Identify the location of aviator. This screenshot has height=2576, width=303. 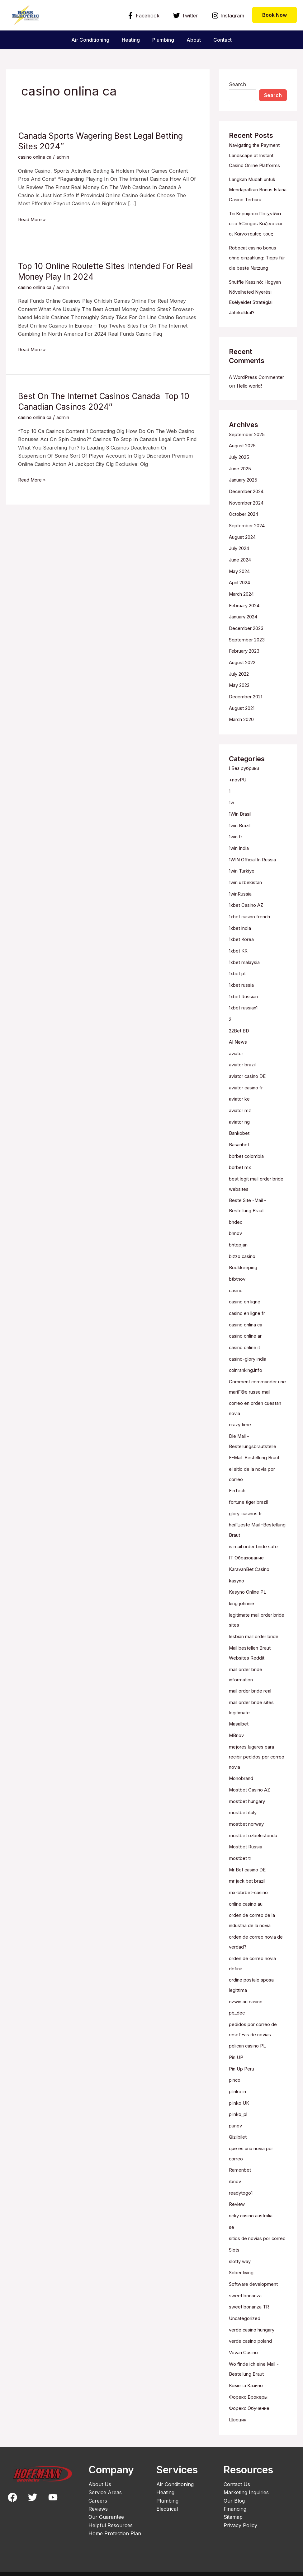
(237, 1058).